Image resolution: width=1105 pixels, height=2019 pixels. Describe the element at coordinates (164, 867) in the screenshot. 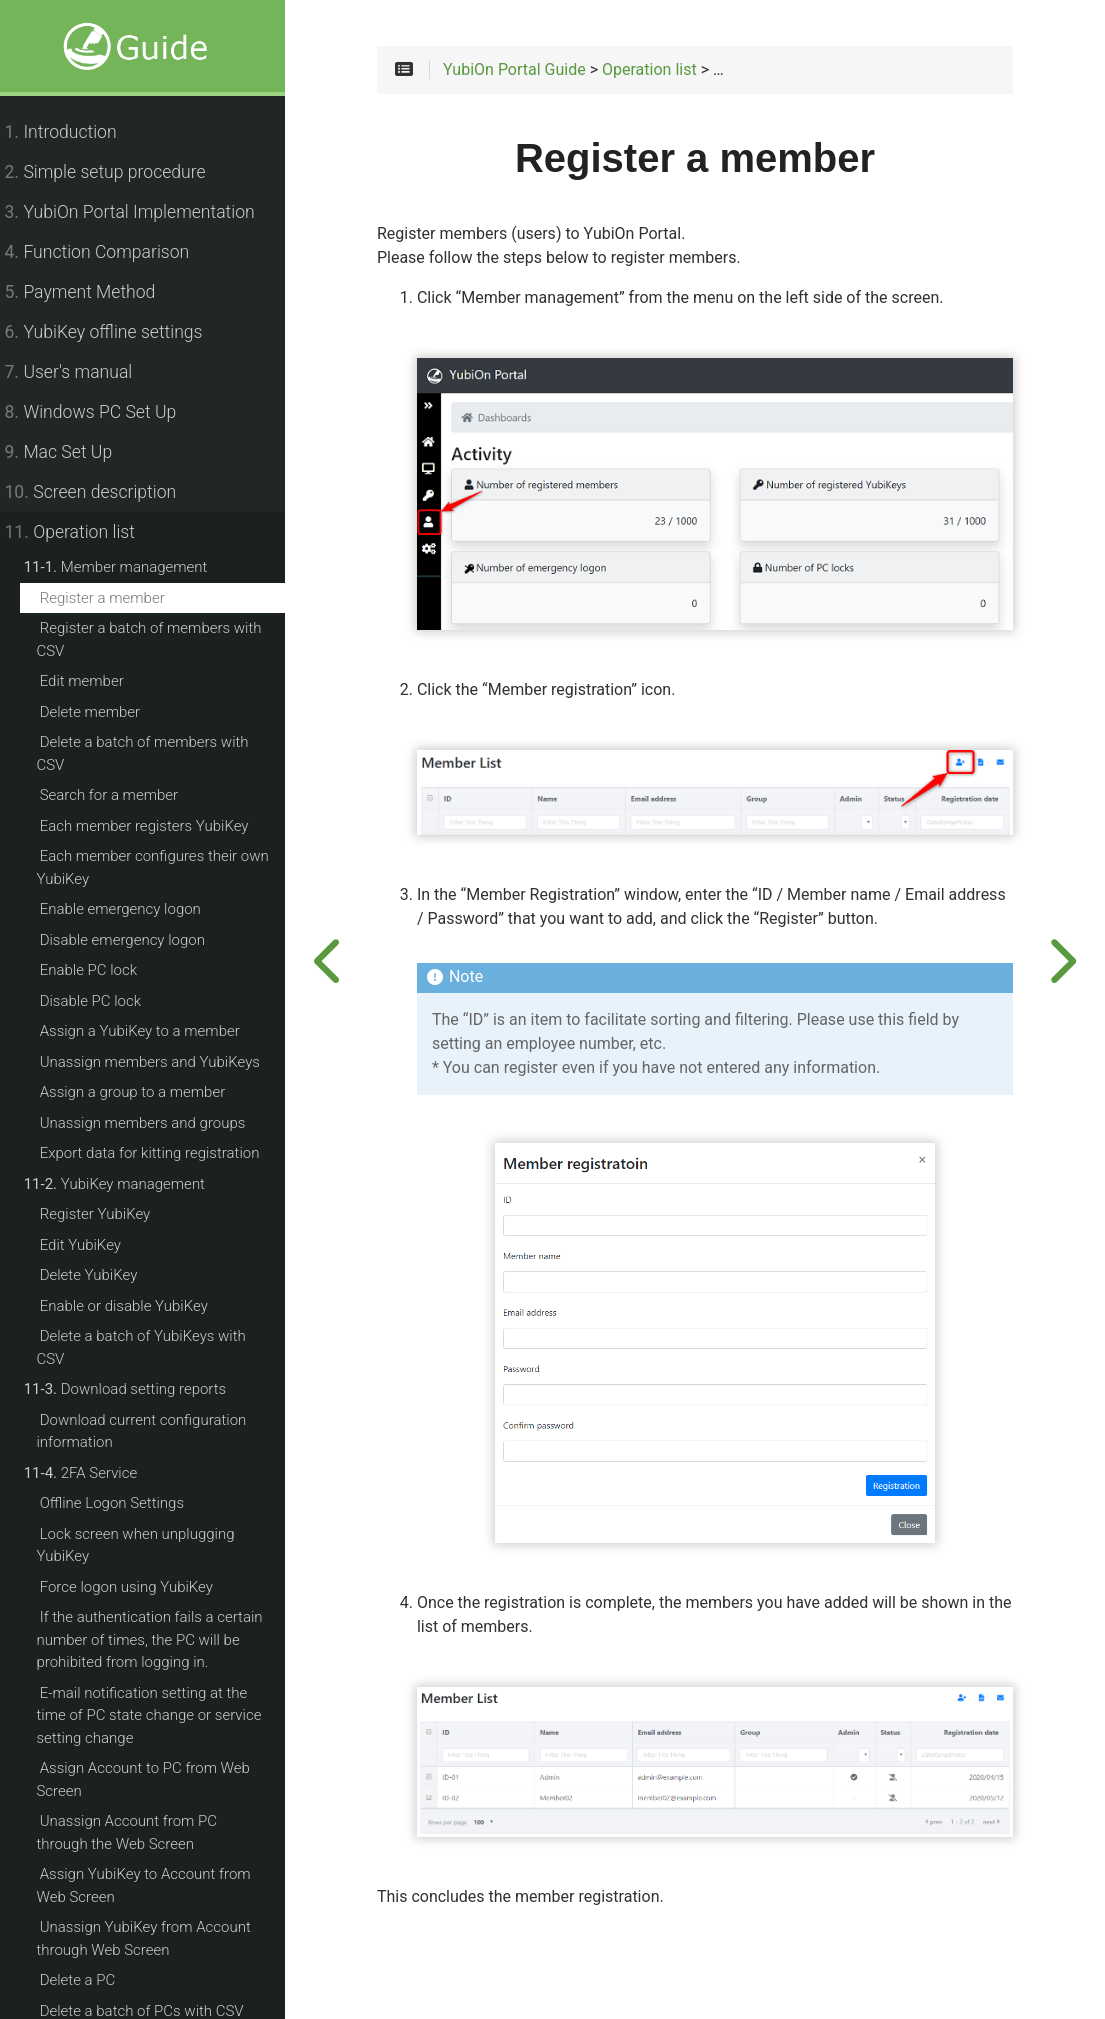

I see `Each member configures their own YubiKey` at that location.